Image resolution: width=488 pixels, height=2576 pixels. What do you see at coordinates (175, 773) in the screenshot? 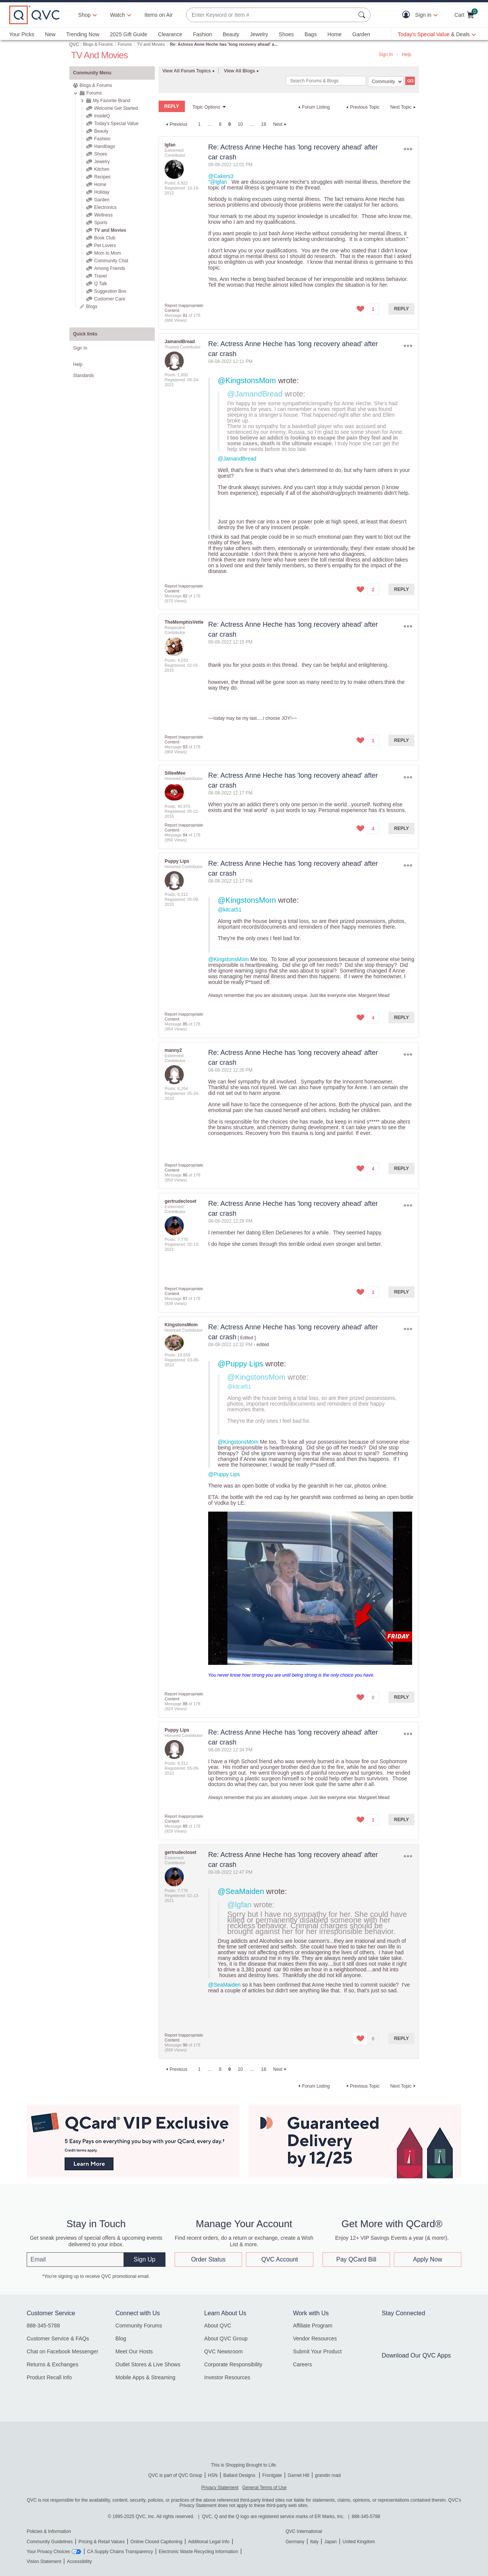
I see `[View Profile of SilleeMee]` at bounding box center [175, 773].